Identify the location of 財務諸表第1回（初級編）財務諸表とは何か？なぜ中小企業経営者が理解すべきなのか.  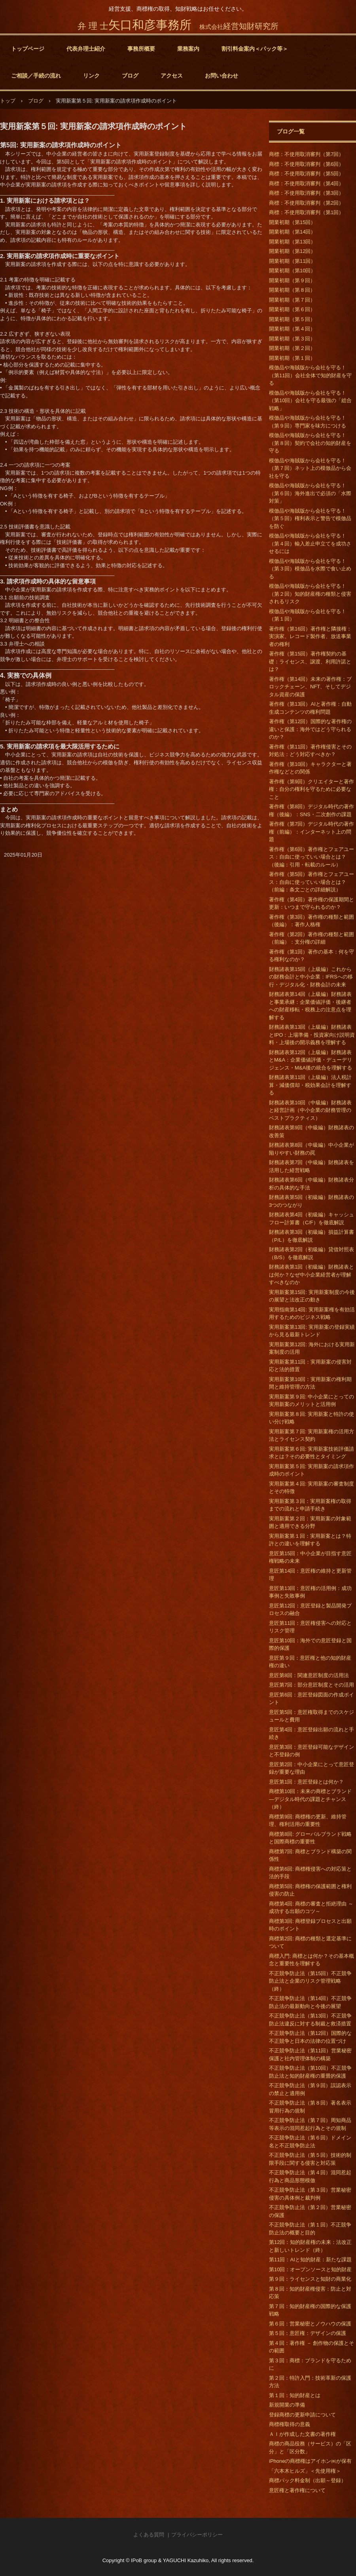
(311, 1274).